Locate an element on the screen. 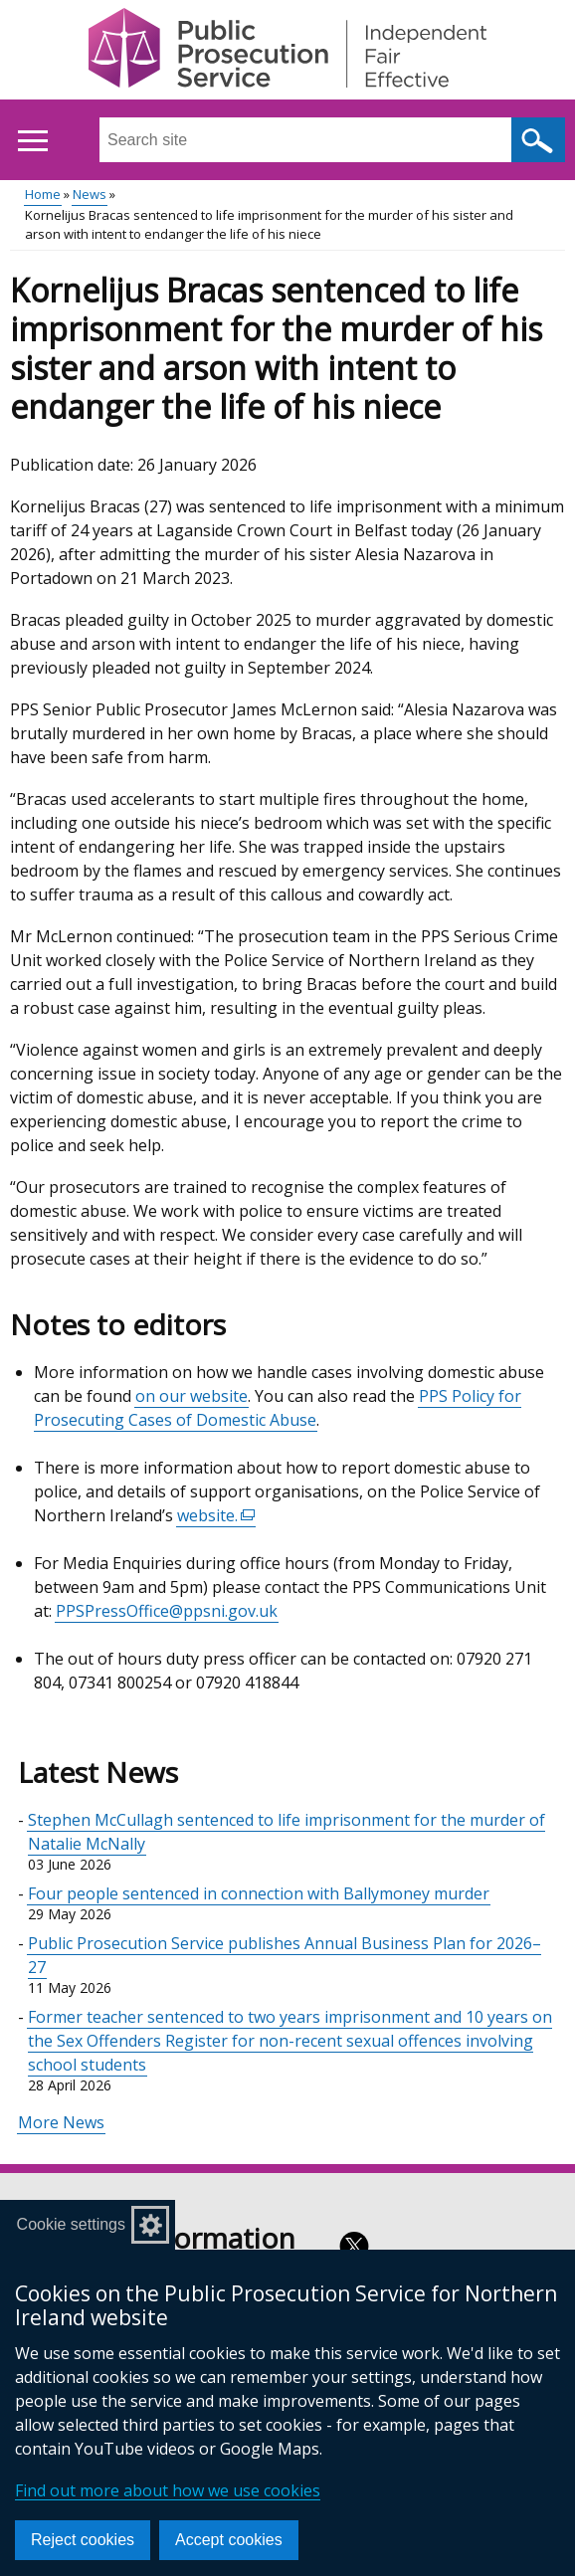 The image size is (575, 2576). News is located at coordinates (89, 194).